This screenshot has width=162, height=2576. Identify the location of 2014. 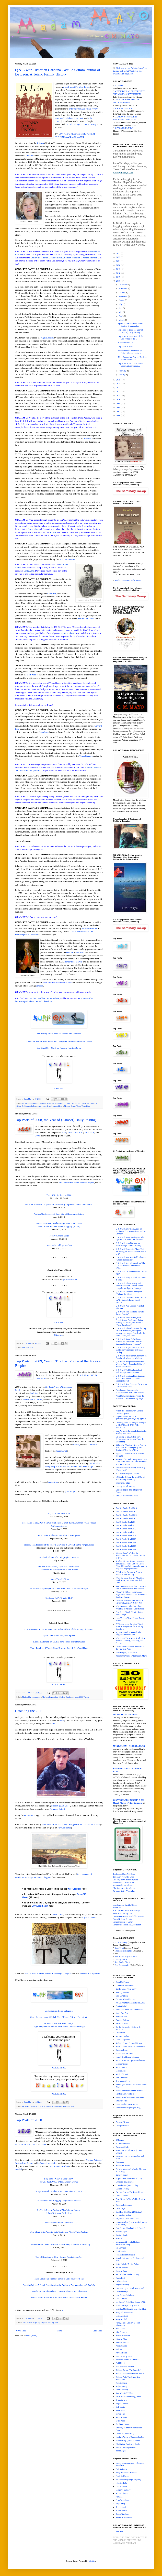
(69, 1132).